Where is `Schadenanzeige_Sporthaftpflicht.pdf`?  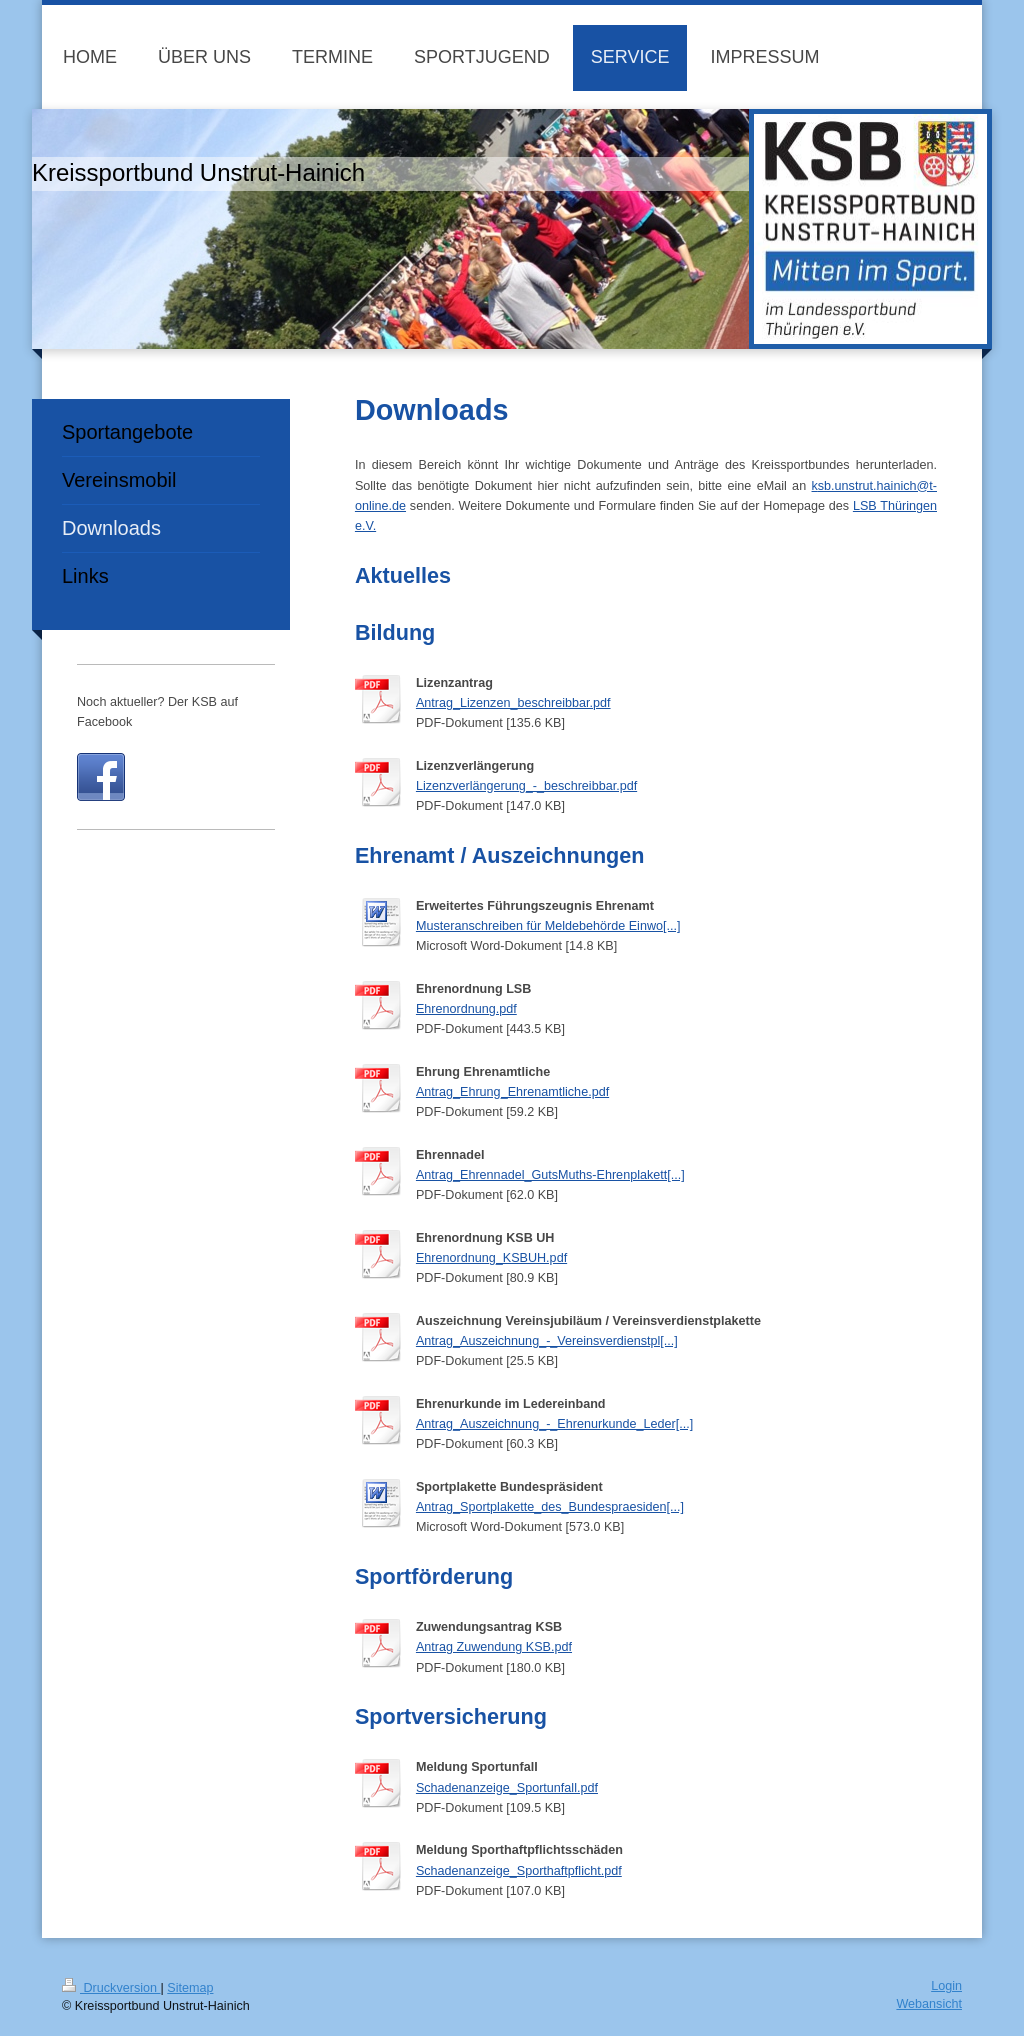
Schadenanzeige_Sporthaftpflicht.pdf is located at coordinates (519, 1871).